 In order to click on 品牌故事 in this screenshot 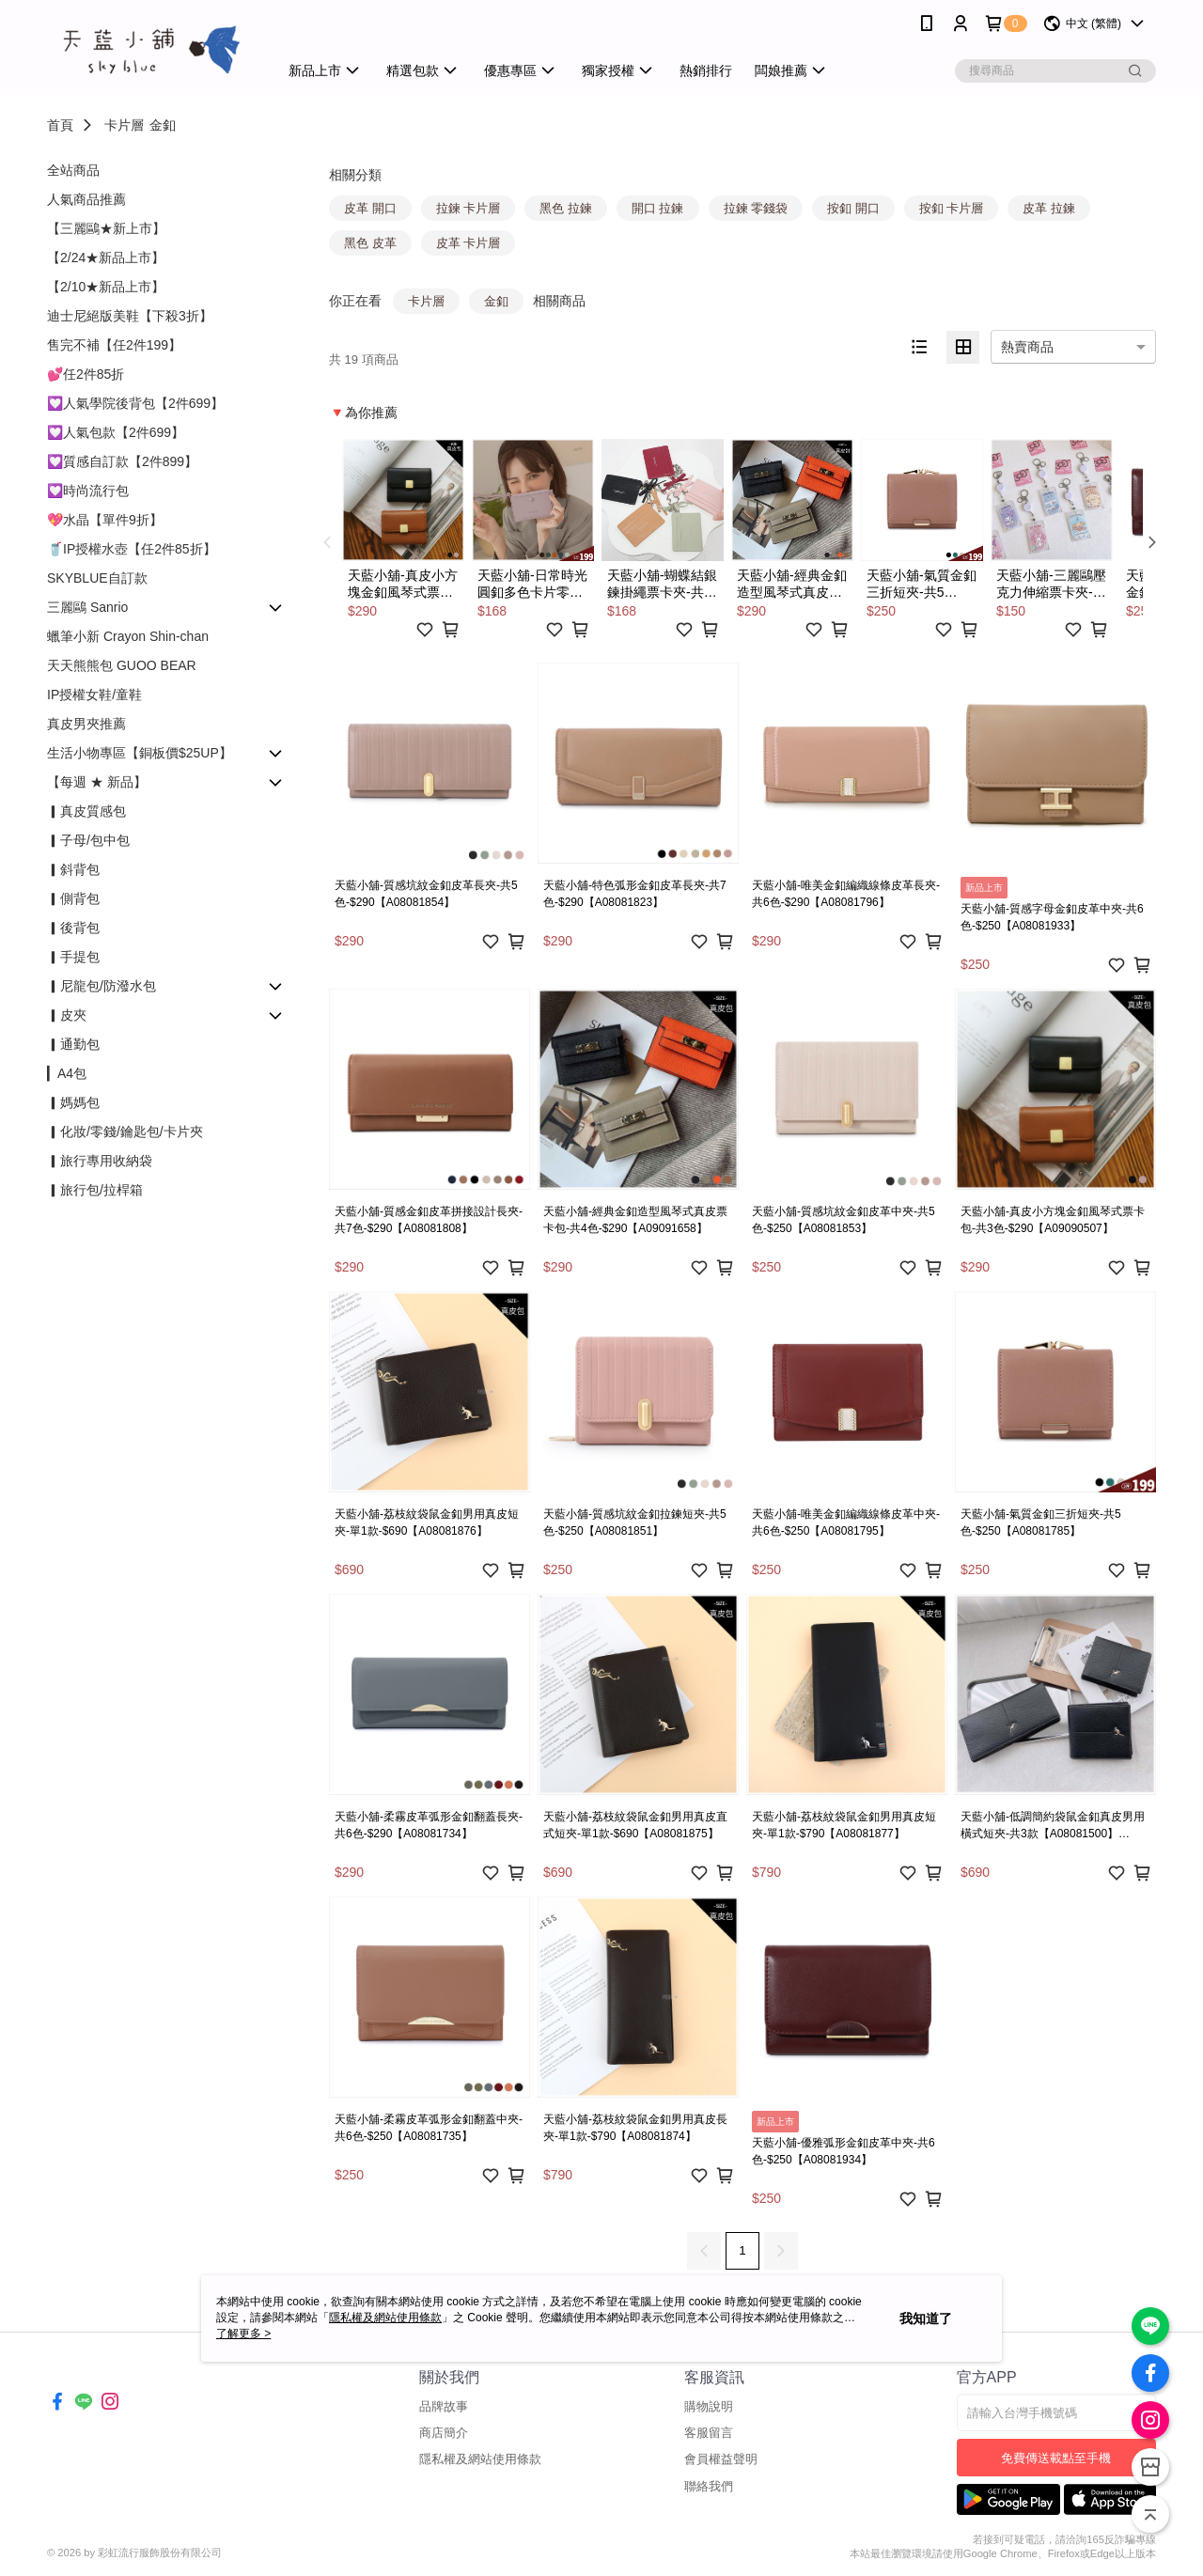, I will do `click(443, 2406)`.